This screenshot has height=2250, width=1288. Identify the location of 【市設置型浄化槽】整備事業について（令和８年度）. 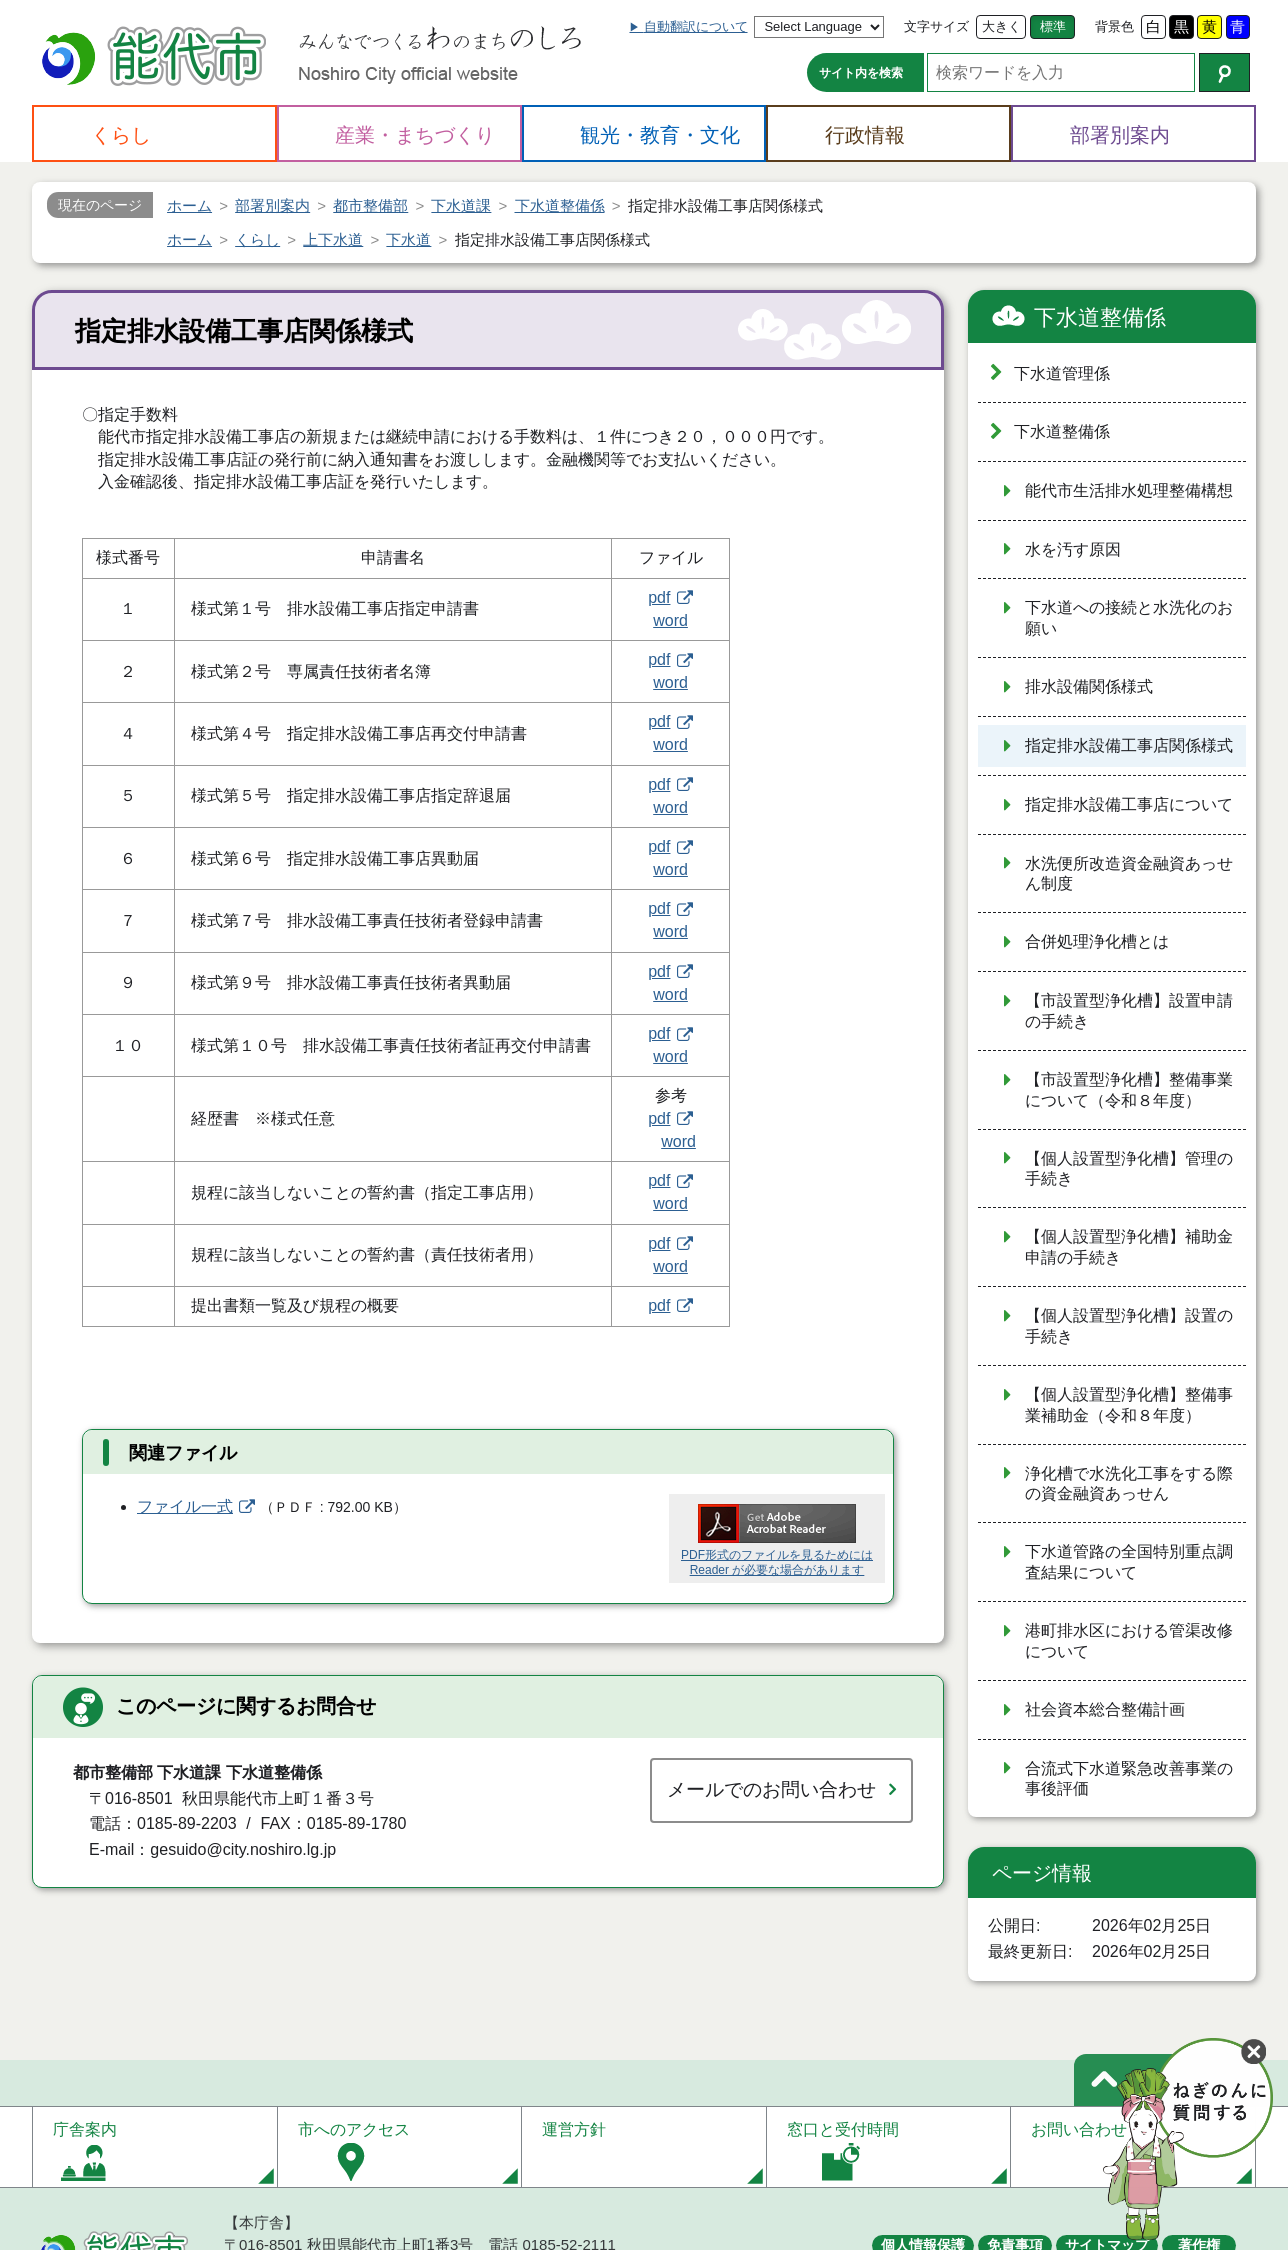
(1129, 1090).